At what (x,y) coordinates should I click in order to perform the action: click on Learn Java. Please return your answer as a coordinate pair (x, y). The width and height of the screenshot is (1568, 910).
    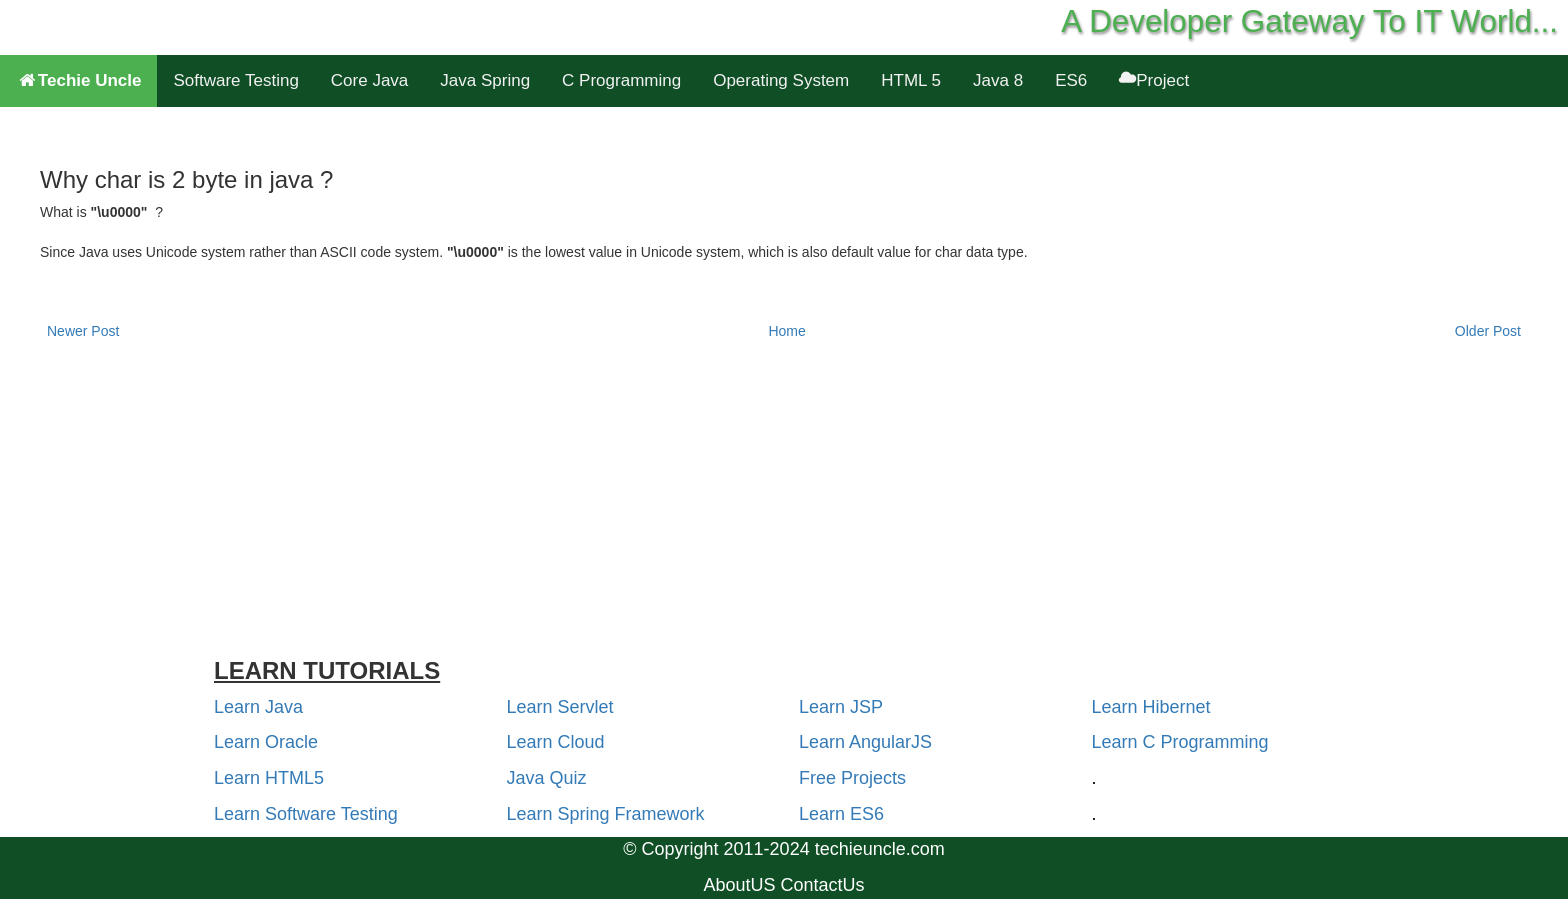
    Looking at the image, I should click on (258, 707).